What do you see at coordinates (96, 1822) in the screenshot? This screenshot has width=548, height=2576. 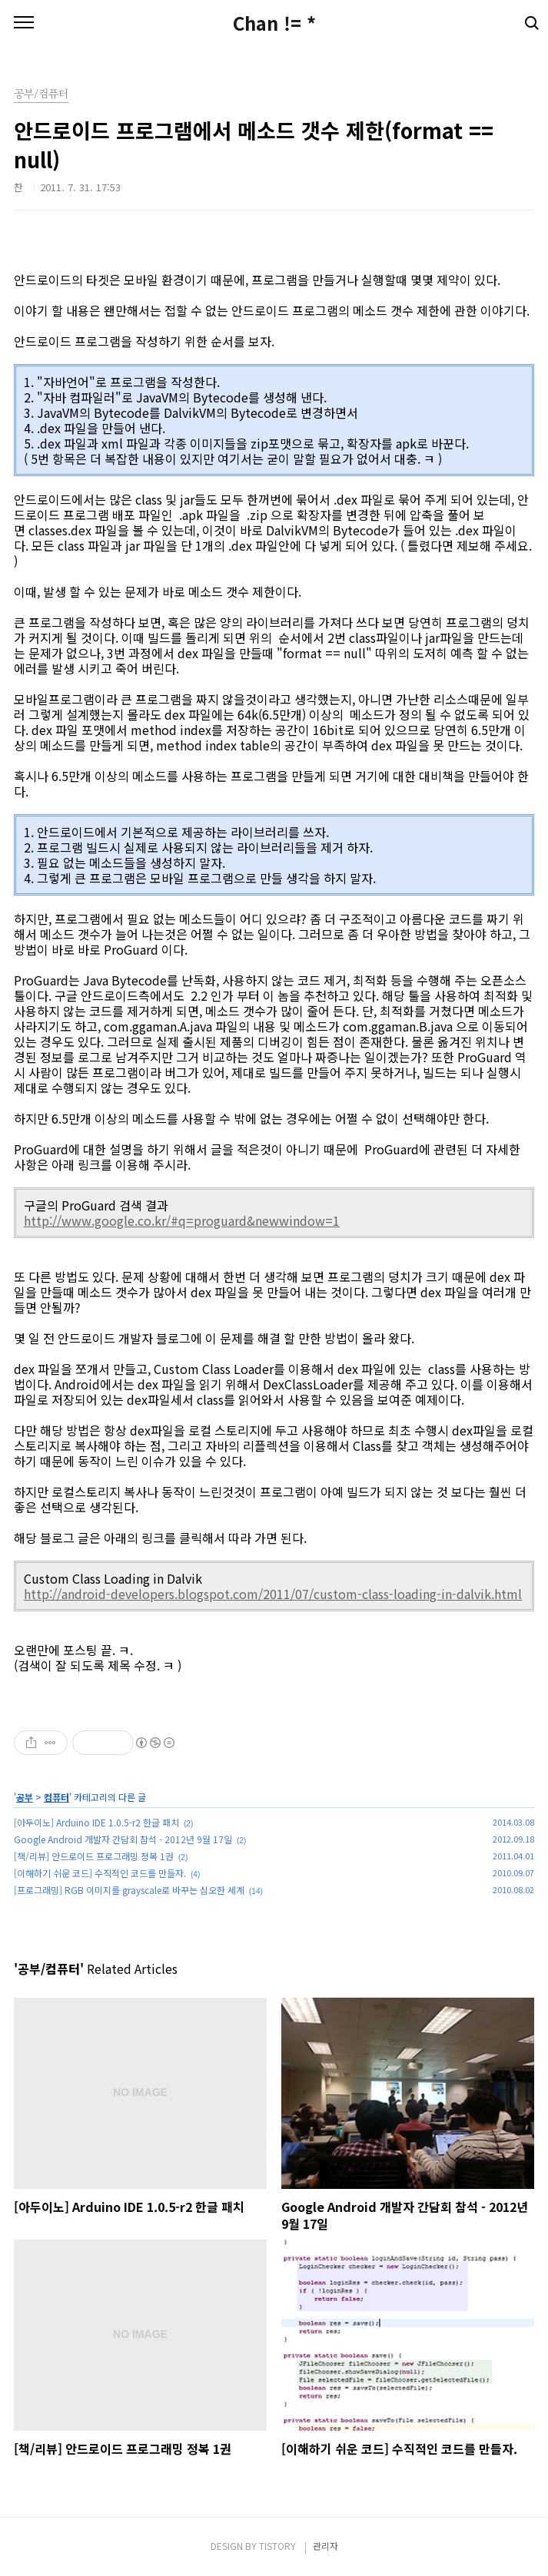 I see `[아두이노] Arduino IDE 1.0.5-r2 한글 패치` at bounding box center [96, 1822].